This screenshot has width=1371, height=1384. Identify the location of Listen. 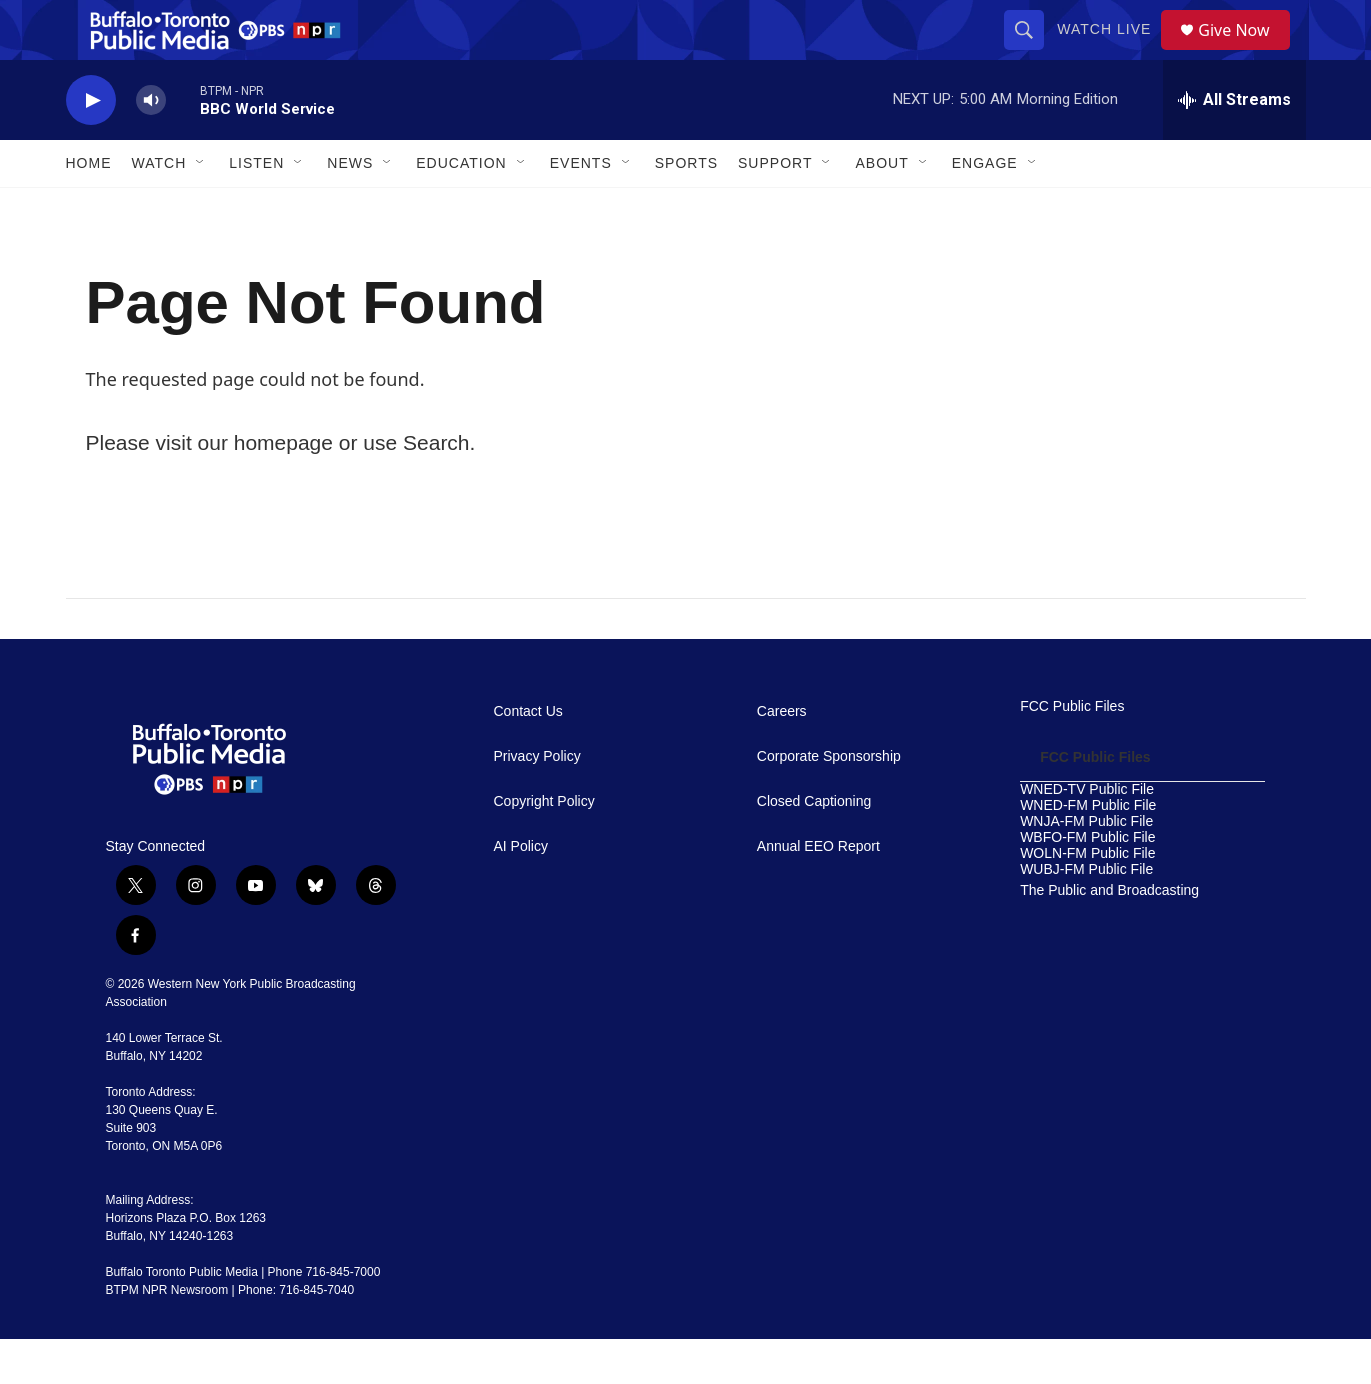
(256, 208).